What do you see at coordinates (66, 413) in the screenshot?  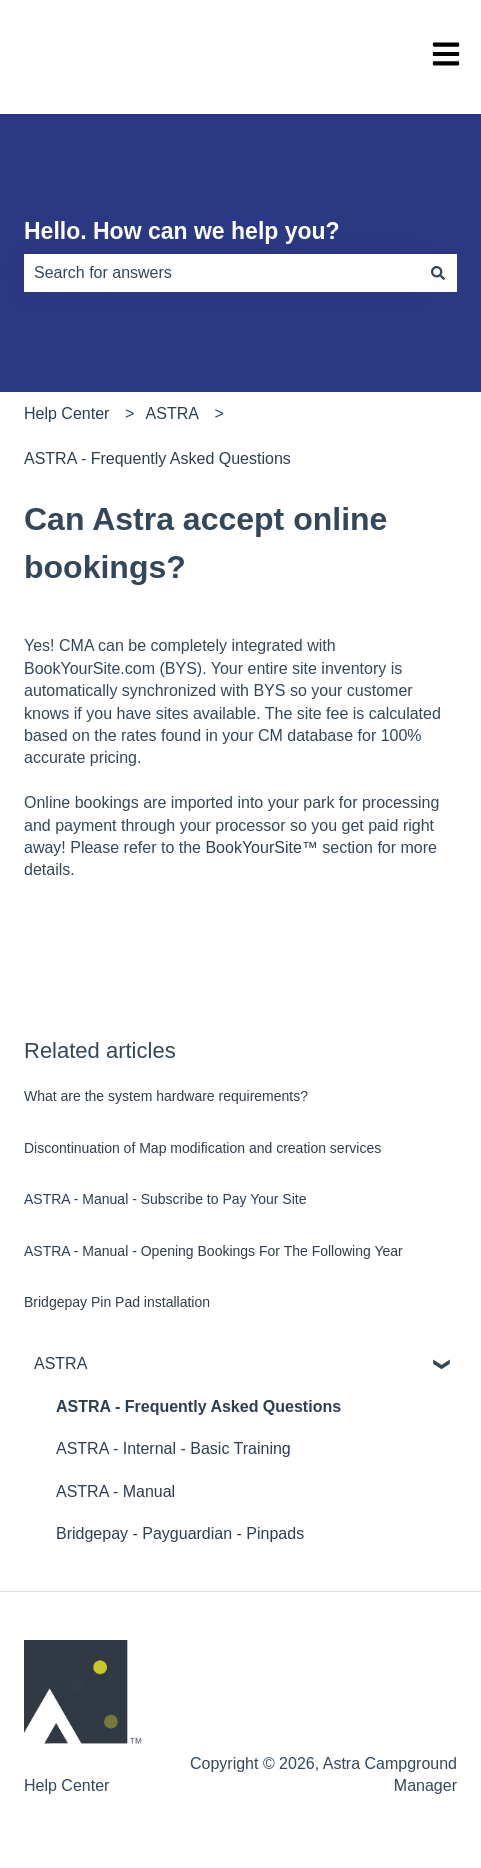 I see `Help Center` at bounding box center [66, 413].